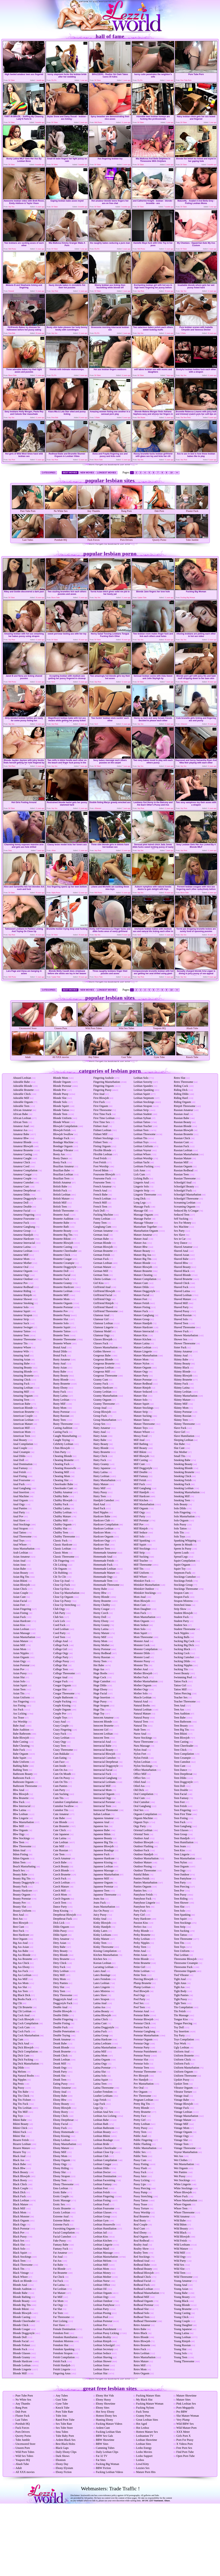 The image size is (220, 2576). I want to click on Big Pussy, so click(18, 2087).